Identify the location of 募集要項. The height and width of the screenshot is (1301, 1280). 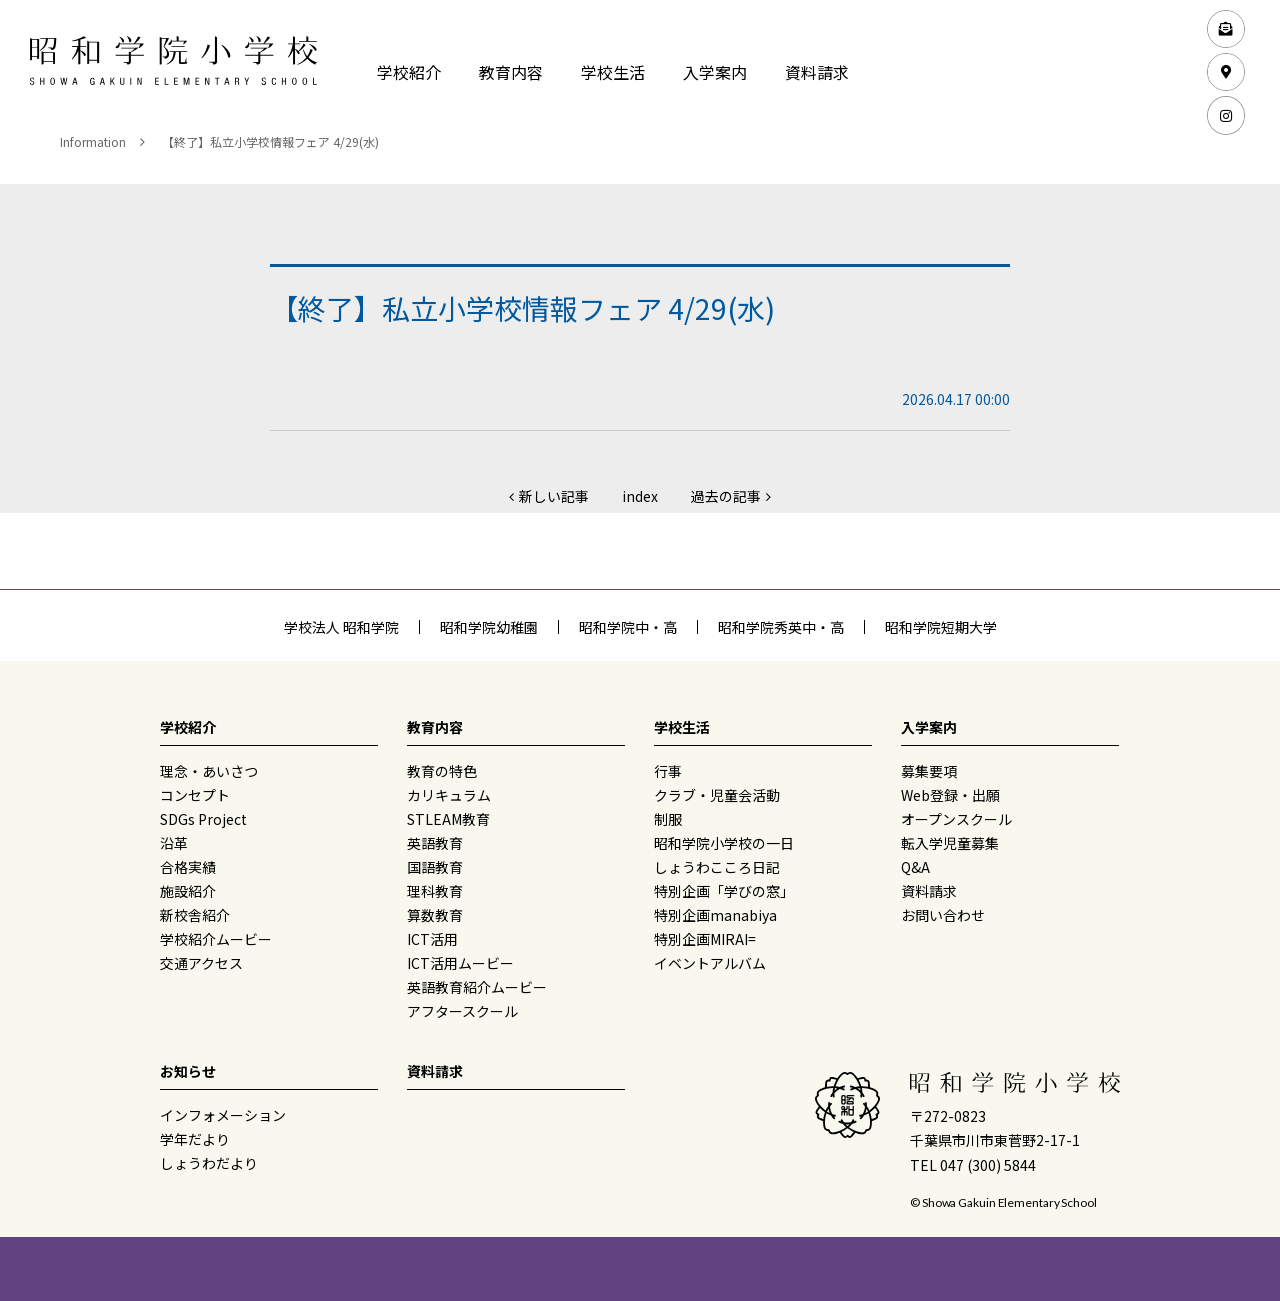
(929, 771).